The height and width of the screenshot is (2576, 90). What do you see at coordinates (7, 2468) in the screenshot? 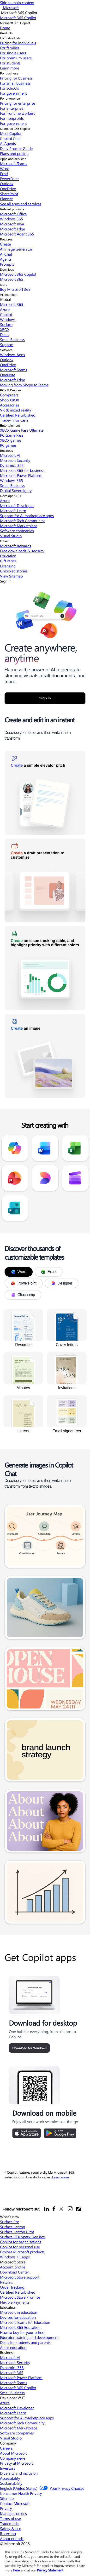
I see `Investors [Investors Company]` at bounding box center [7, 2468].